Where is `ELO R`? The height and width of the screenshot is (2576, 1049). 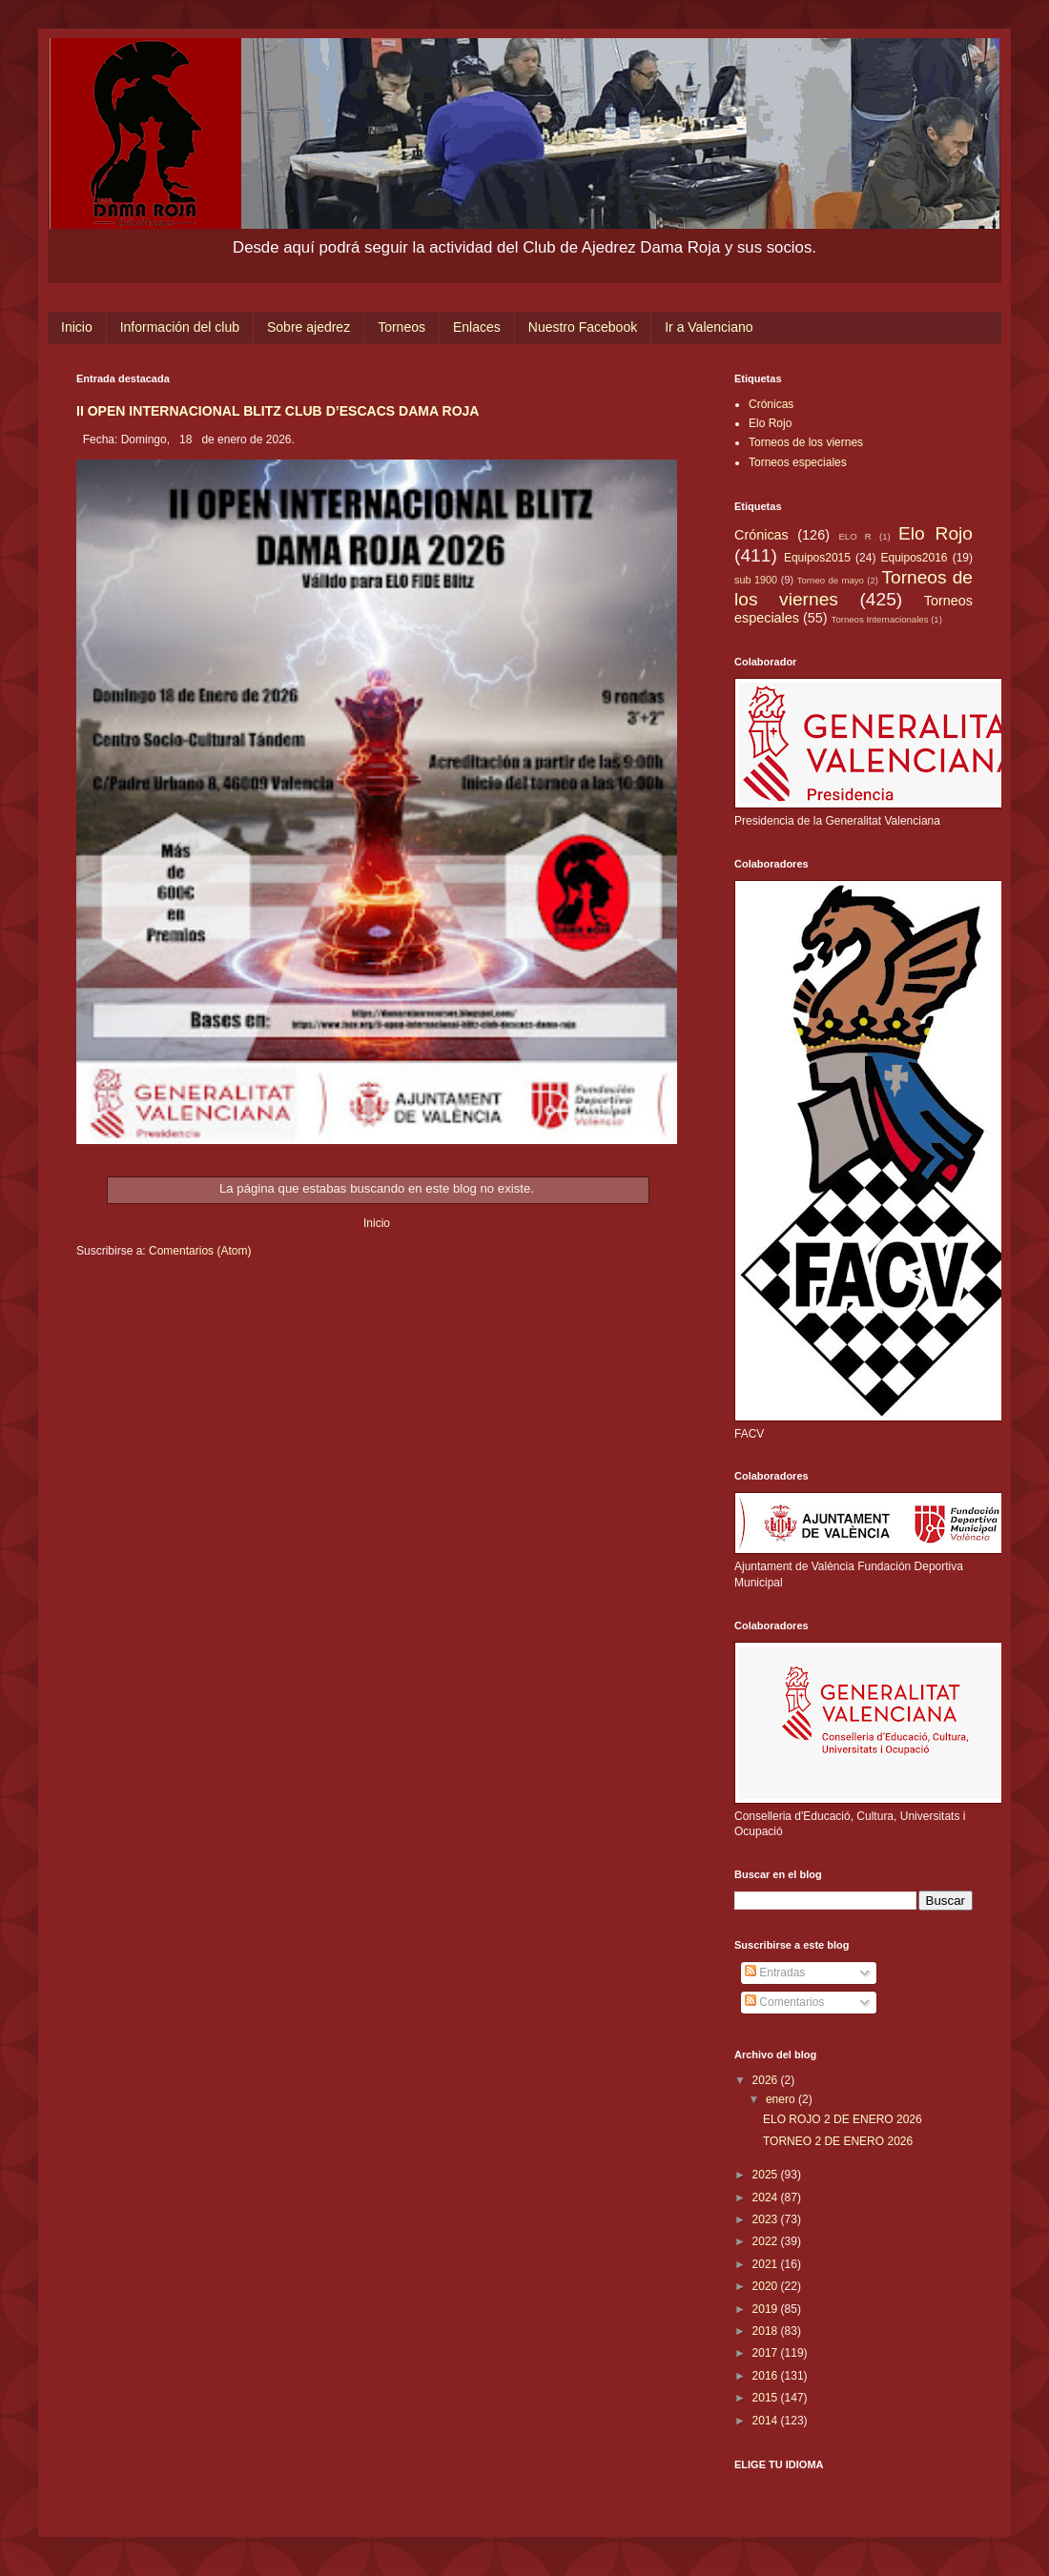 ELO R is located at coordinates (854, 536).